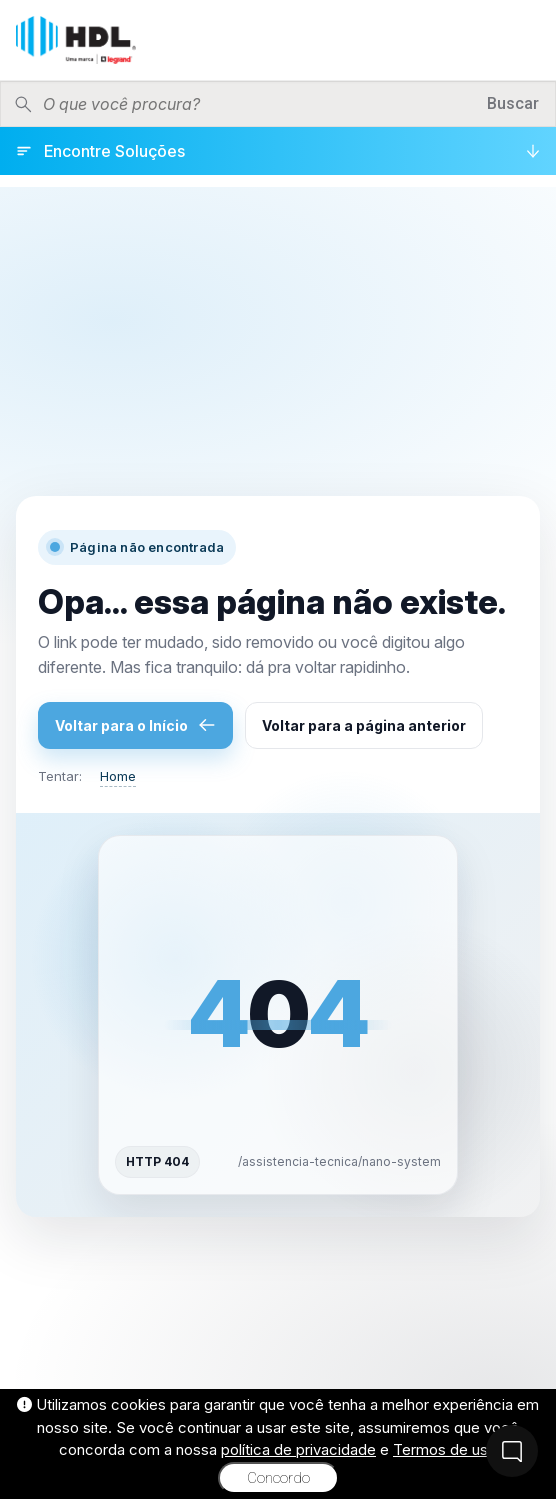 This screenshot has height=1499, width=556. What do you see at coordinates (445, 1449) in the screenshot?
I see `Termos de uso` at bounding box center [445, 1449].